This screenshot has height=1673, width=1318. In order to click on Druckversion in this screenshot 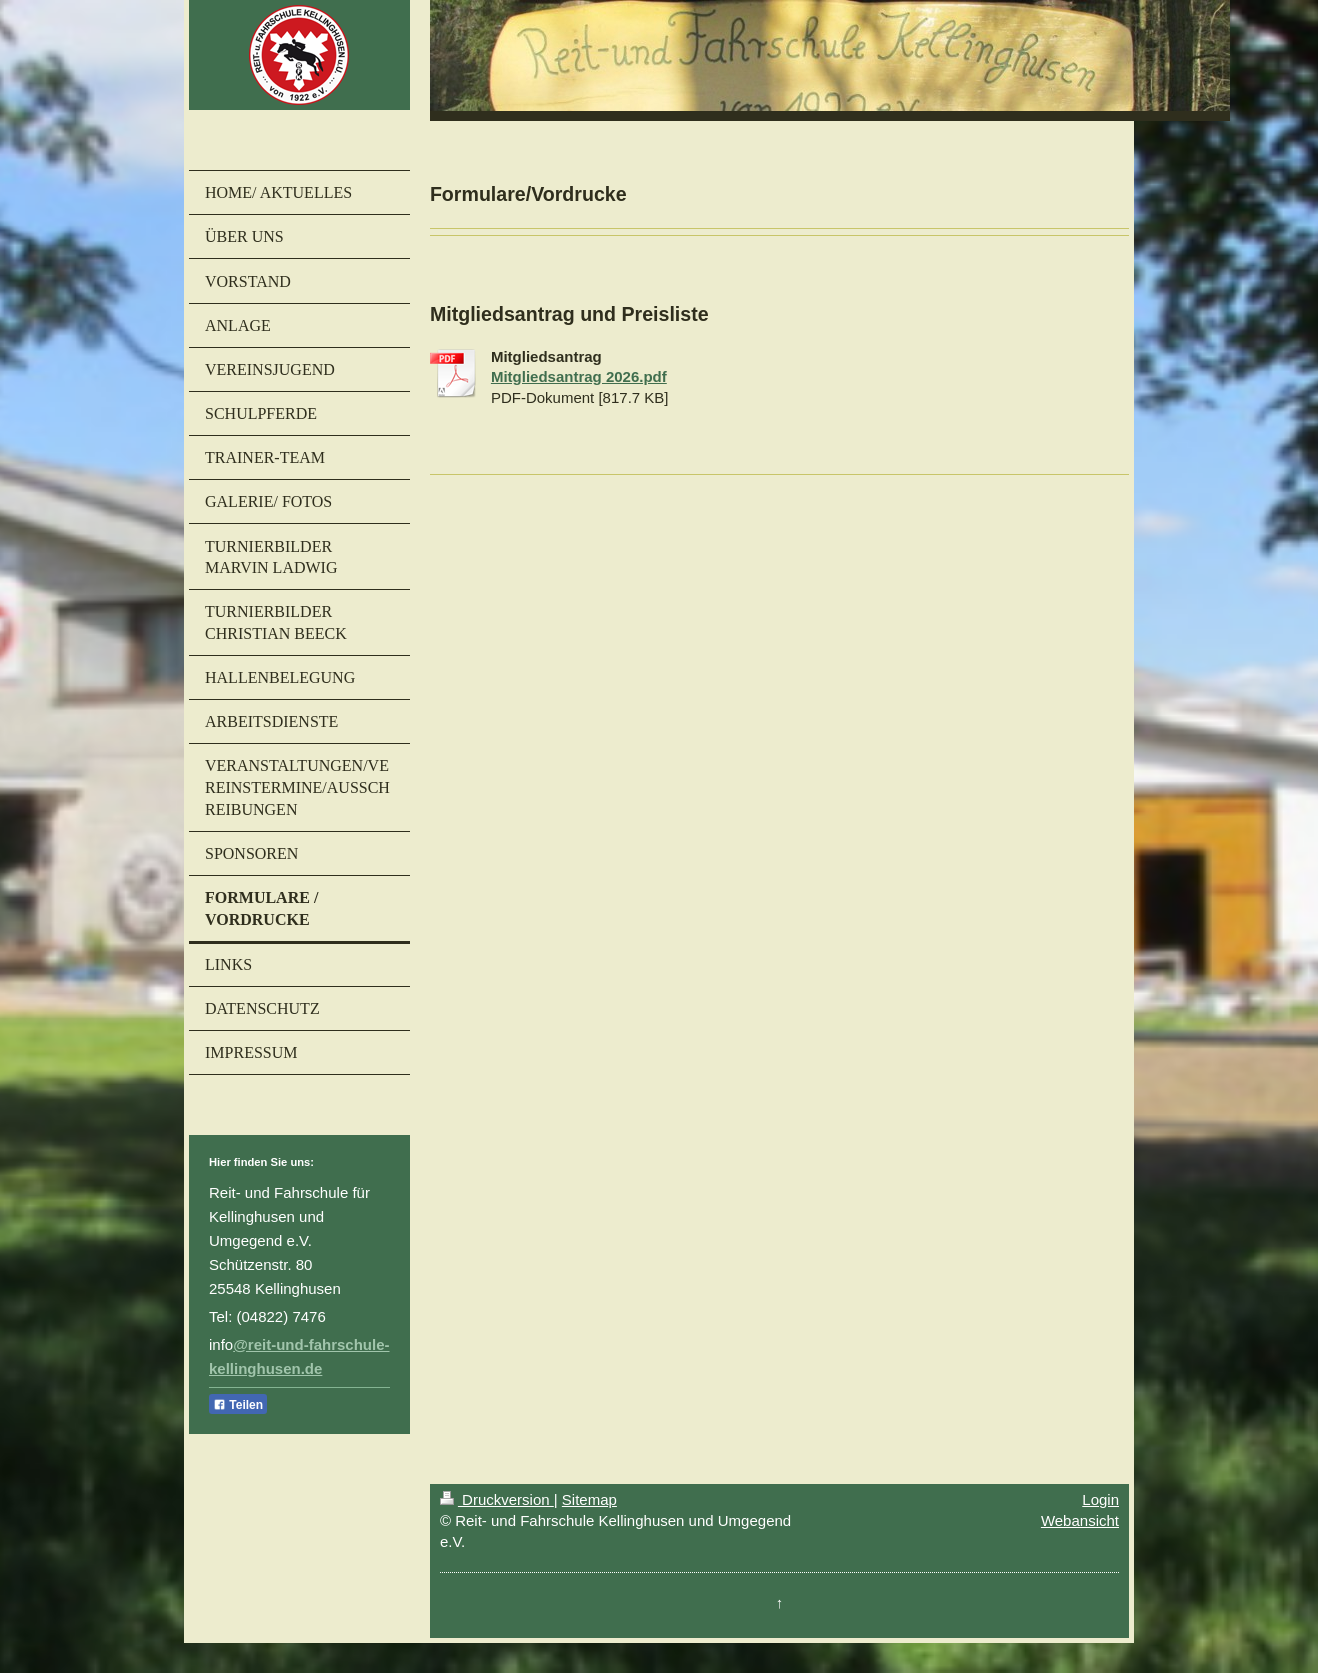, I will do `click(497, 1499)`.